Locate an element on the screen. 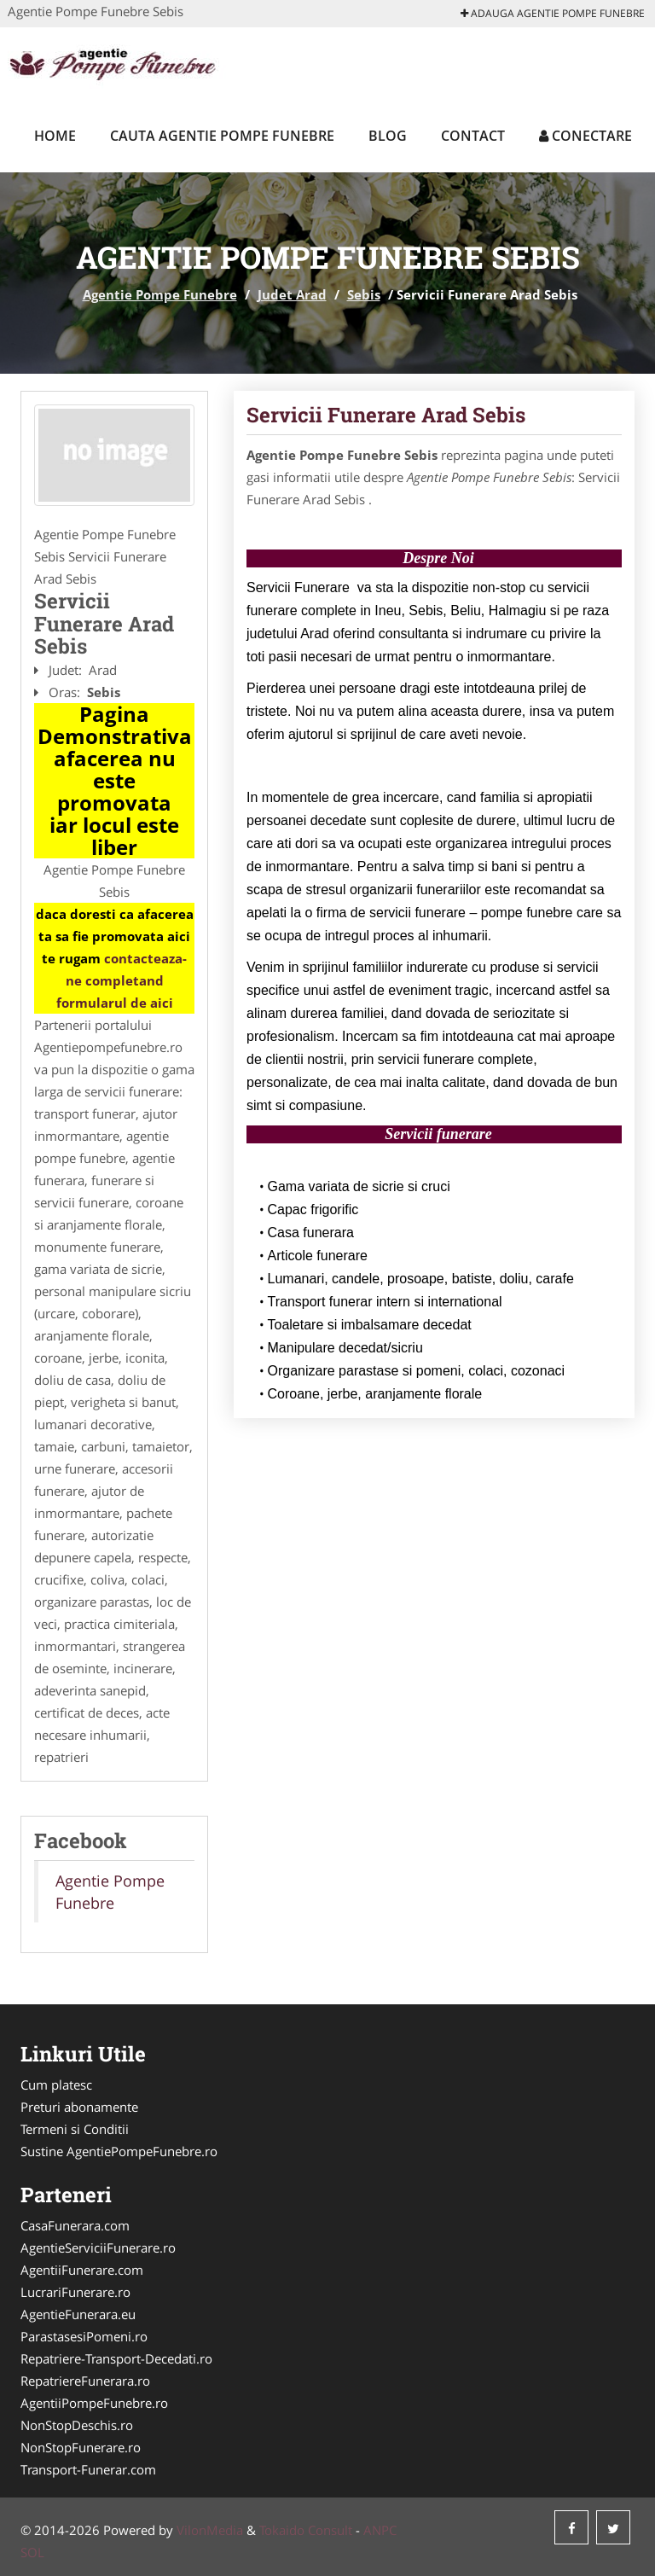 The height and width of the screenshot is (2576, 655). CasaFunerara.com is located at coordinates (75, 2225).